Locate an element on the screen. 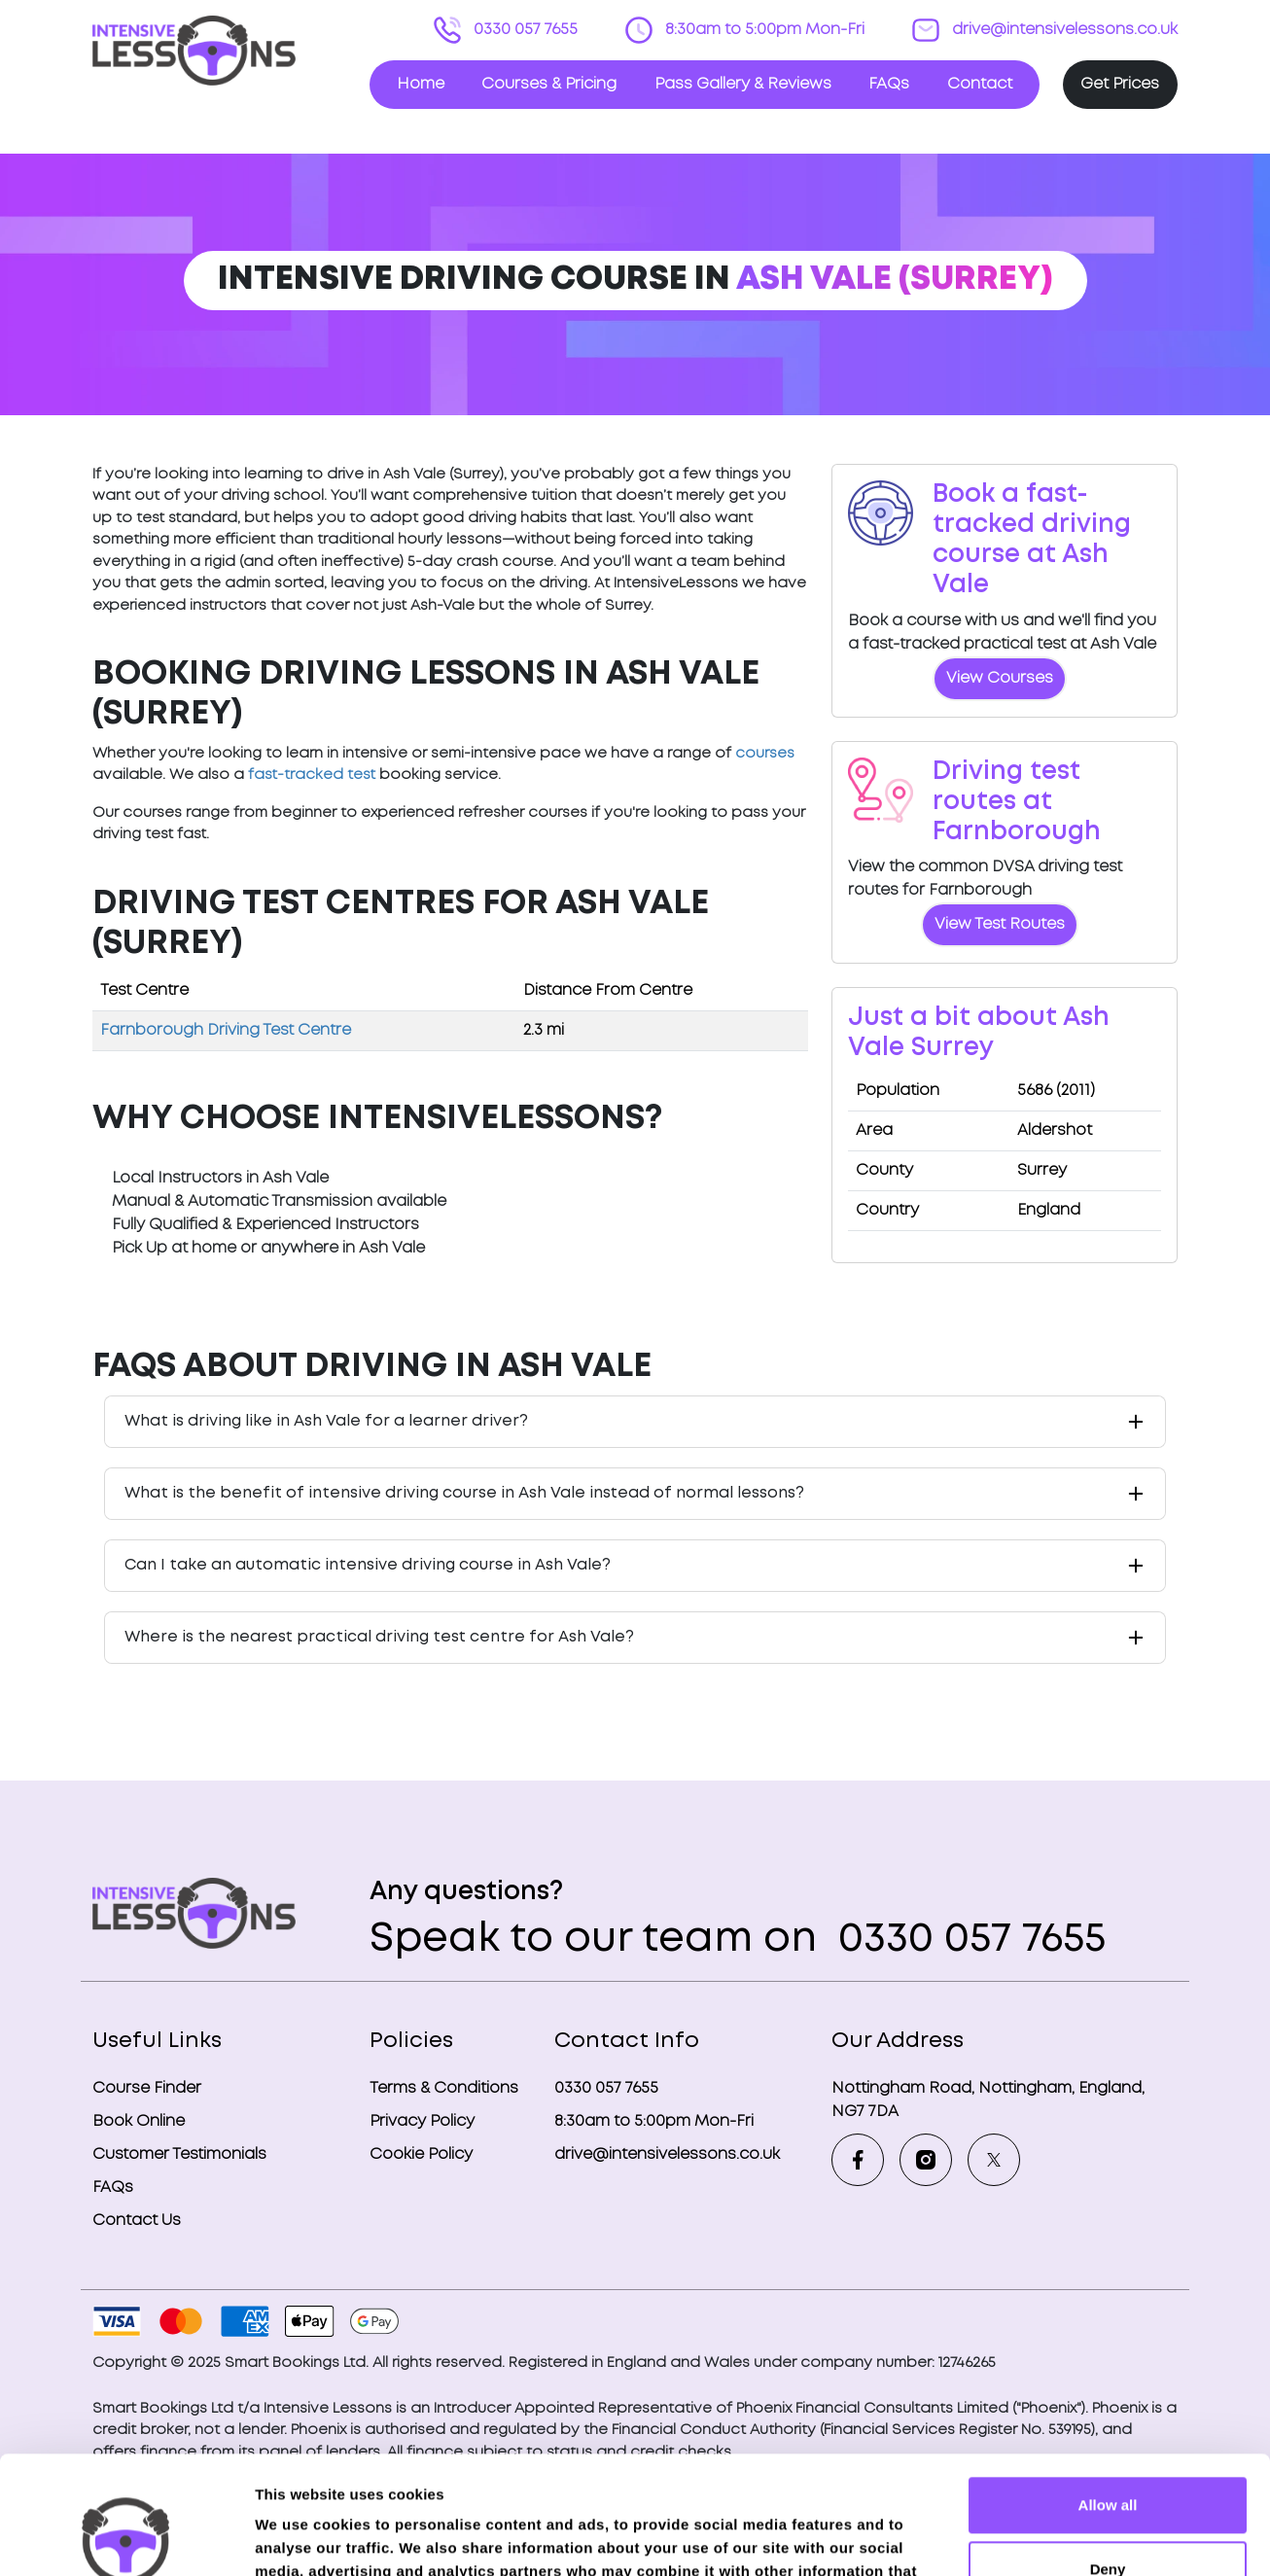  Cookie Policy is located at coordinates (421, 2154).